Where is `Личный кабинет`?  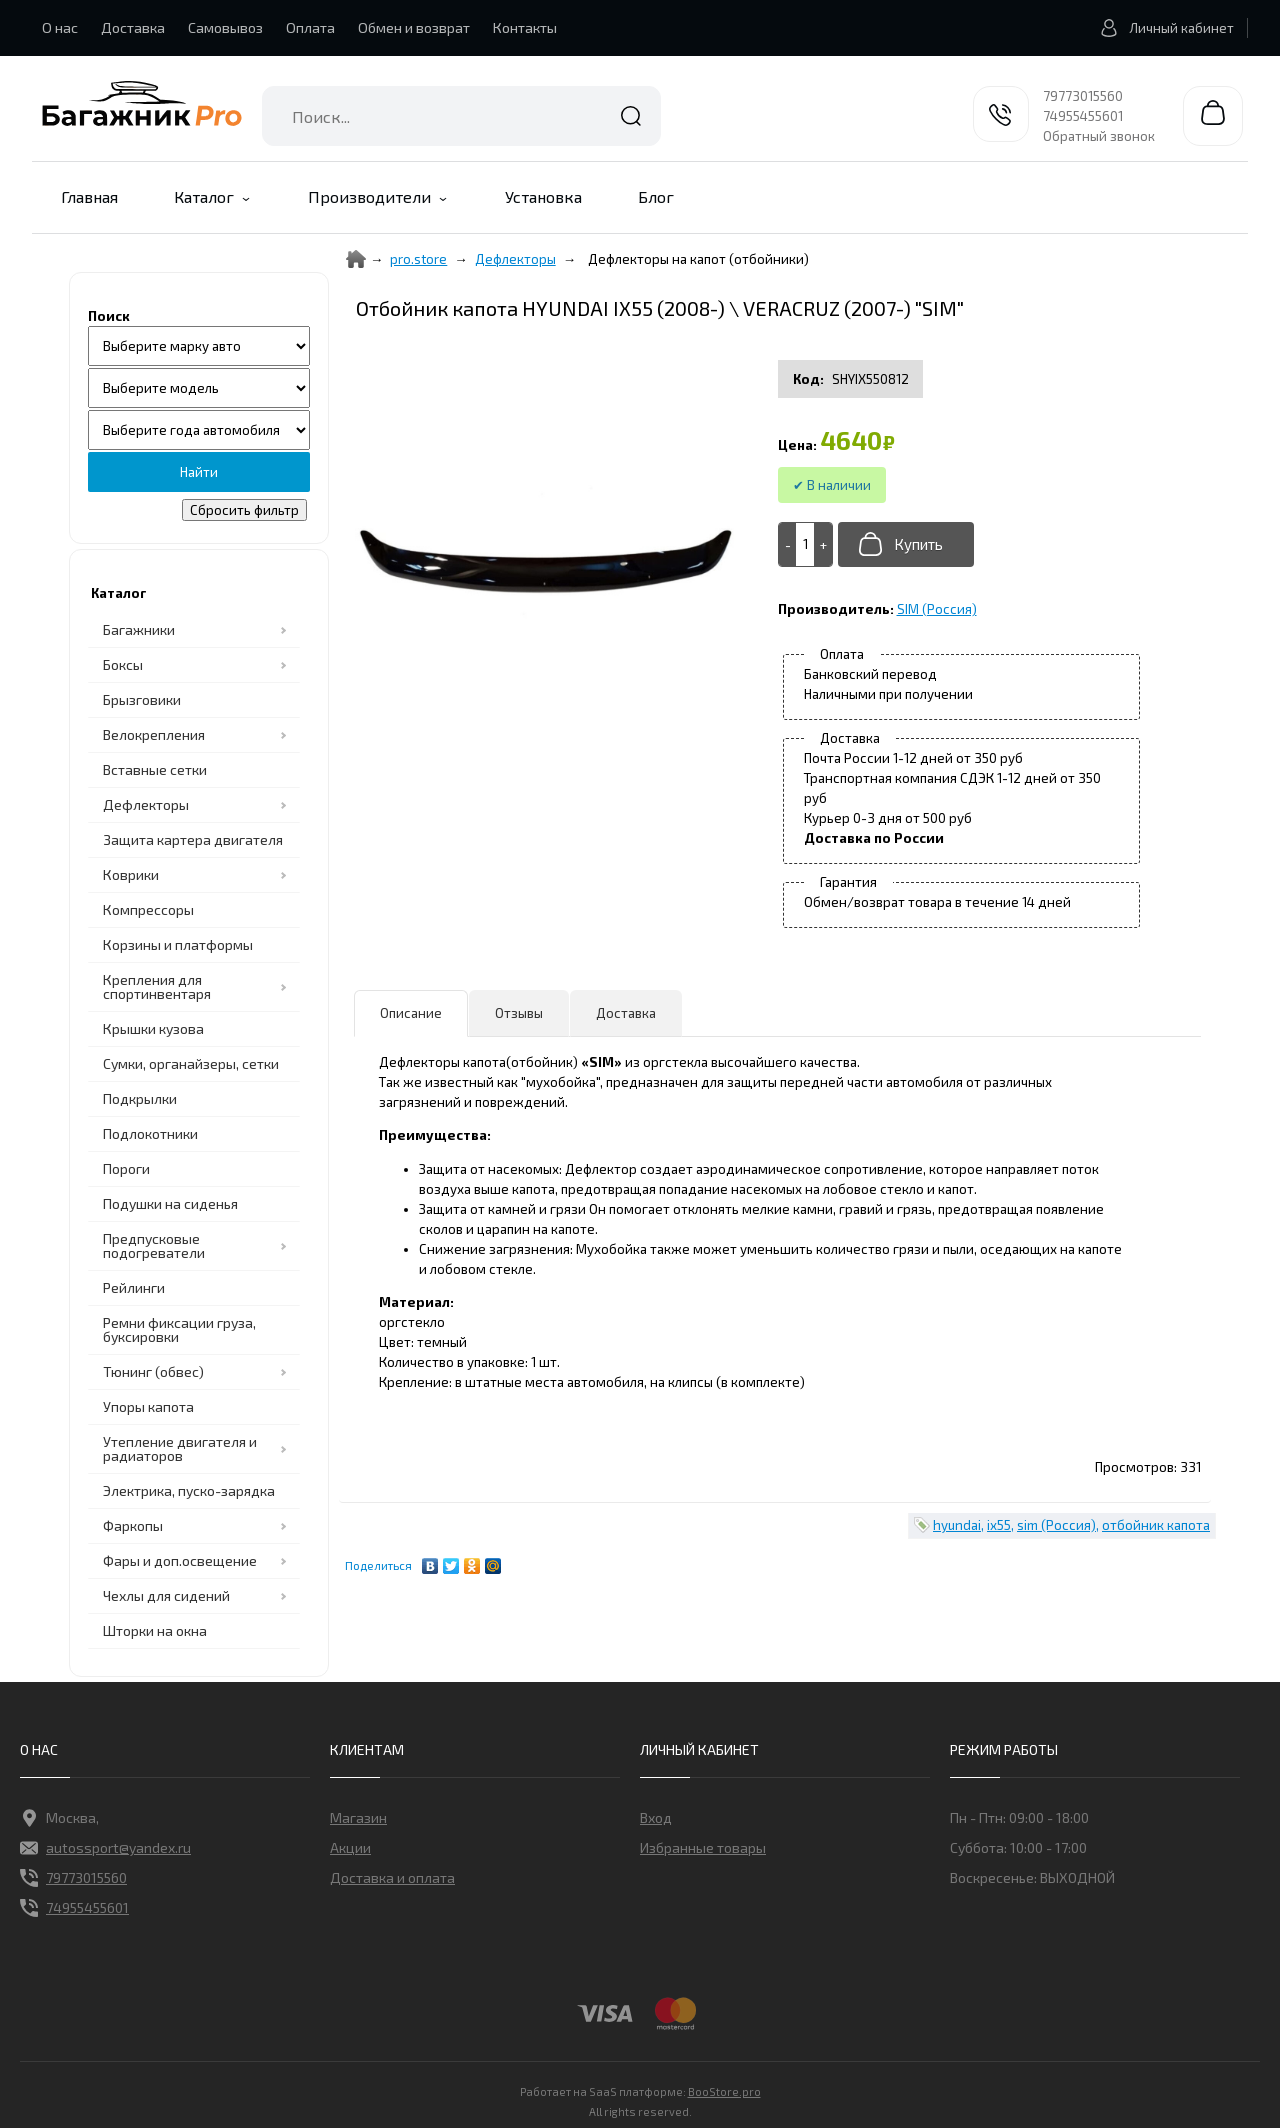 Личный кабинет is located at coordinates (1161, 28).